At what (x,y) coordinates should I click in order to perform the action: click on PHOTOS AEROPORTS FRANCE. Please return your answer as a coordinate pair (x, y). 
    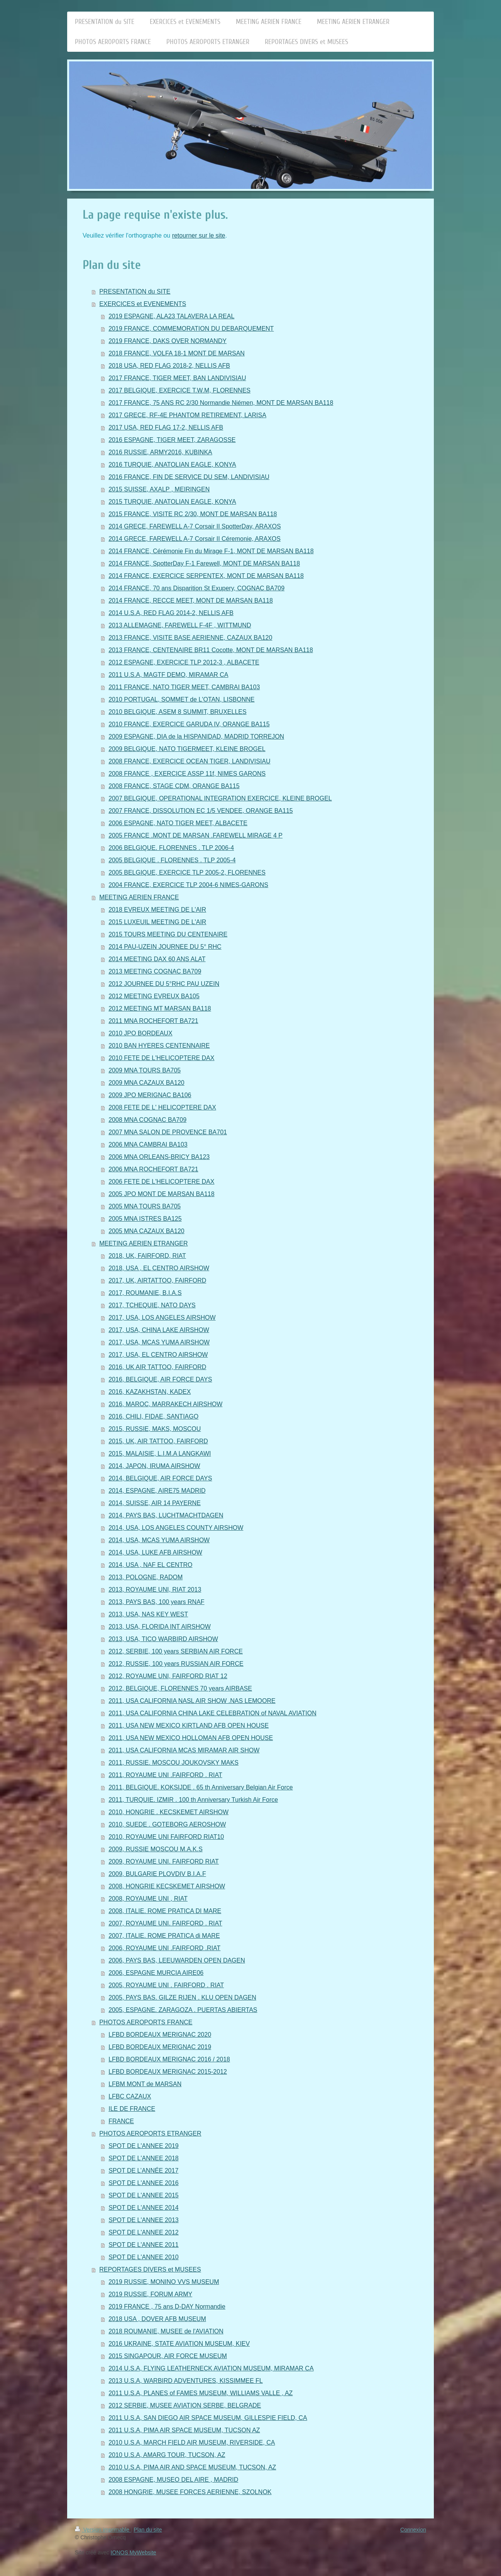
    Looking at the image, I should click on (145, 2022).